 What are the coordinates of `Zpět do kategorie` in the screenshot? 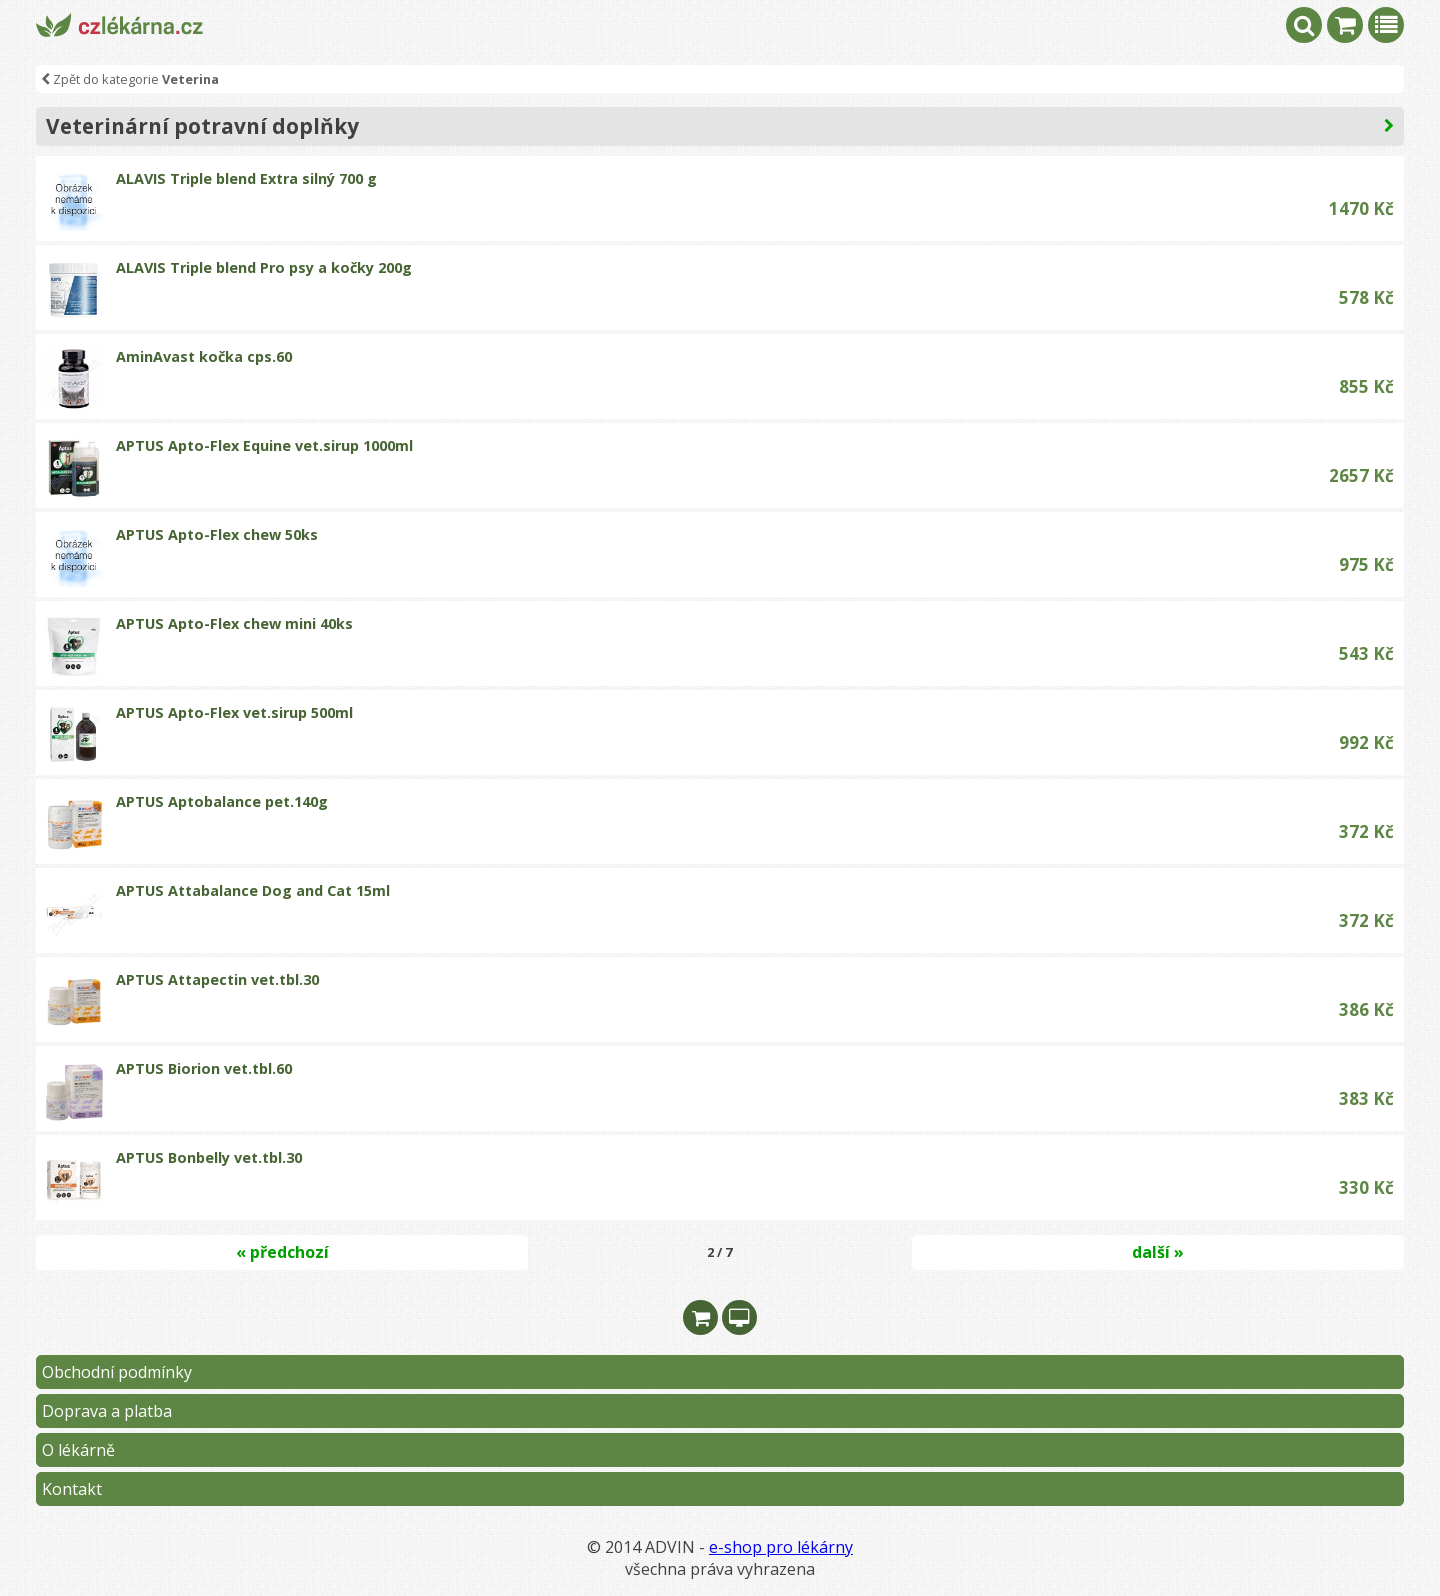 It's located at (130, 79).